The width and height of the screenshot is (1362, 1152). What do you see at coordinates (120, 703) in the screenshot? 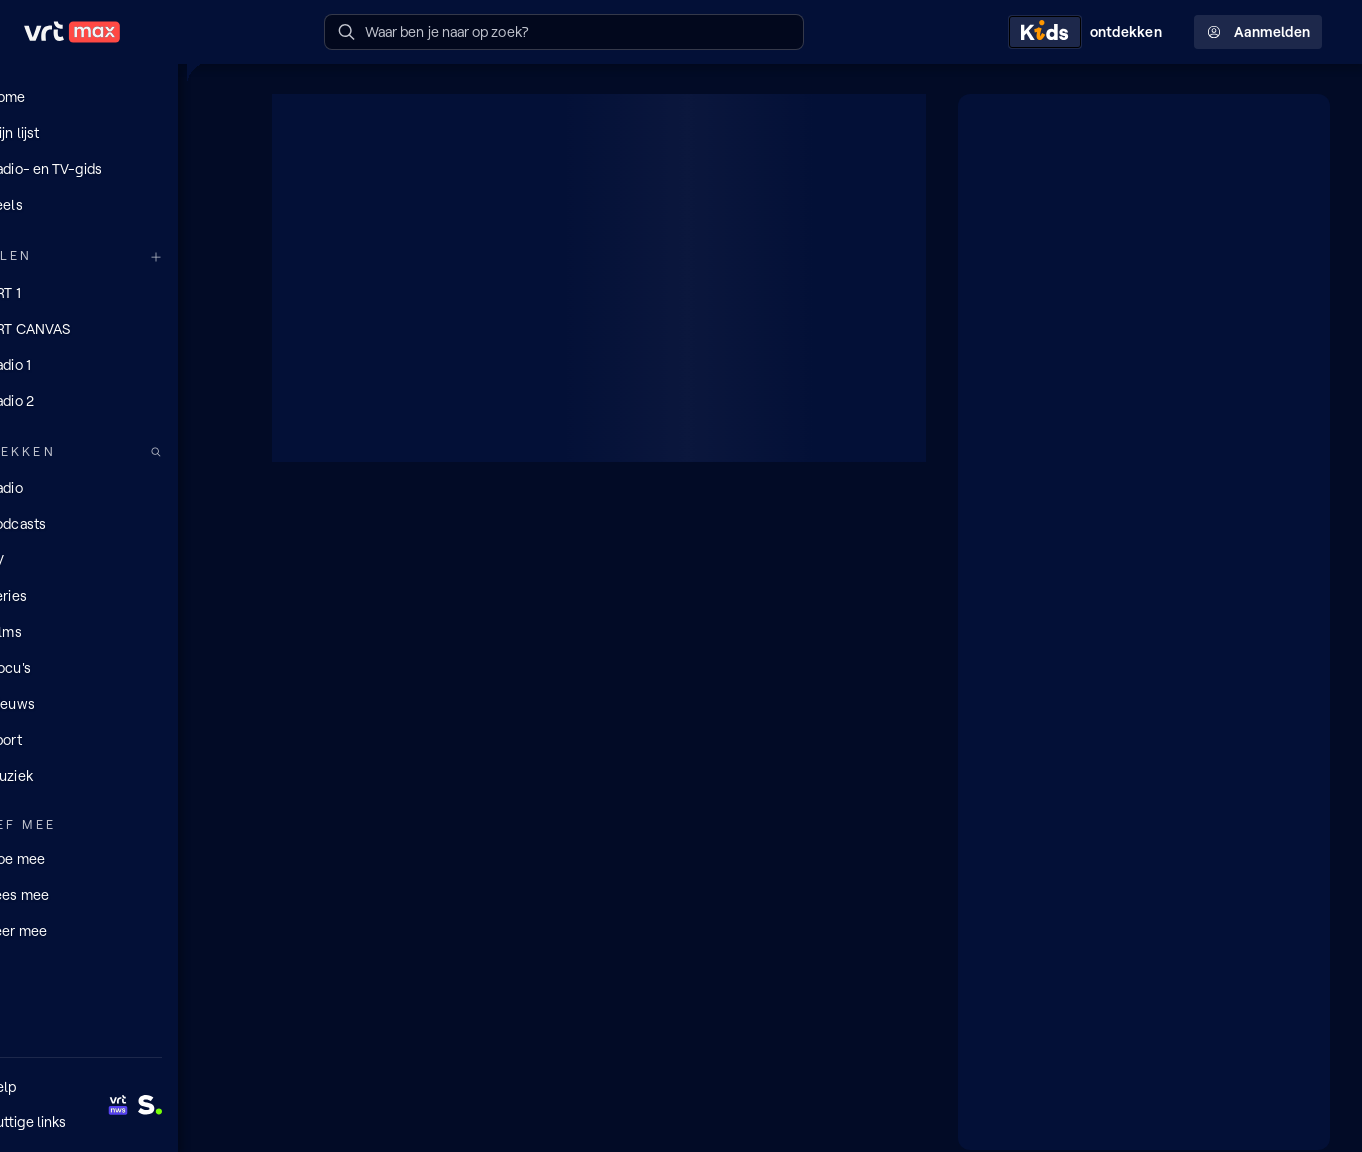
I see `[Nieuws]` at bounding box center [120, 703].